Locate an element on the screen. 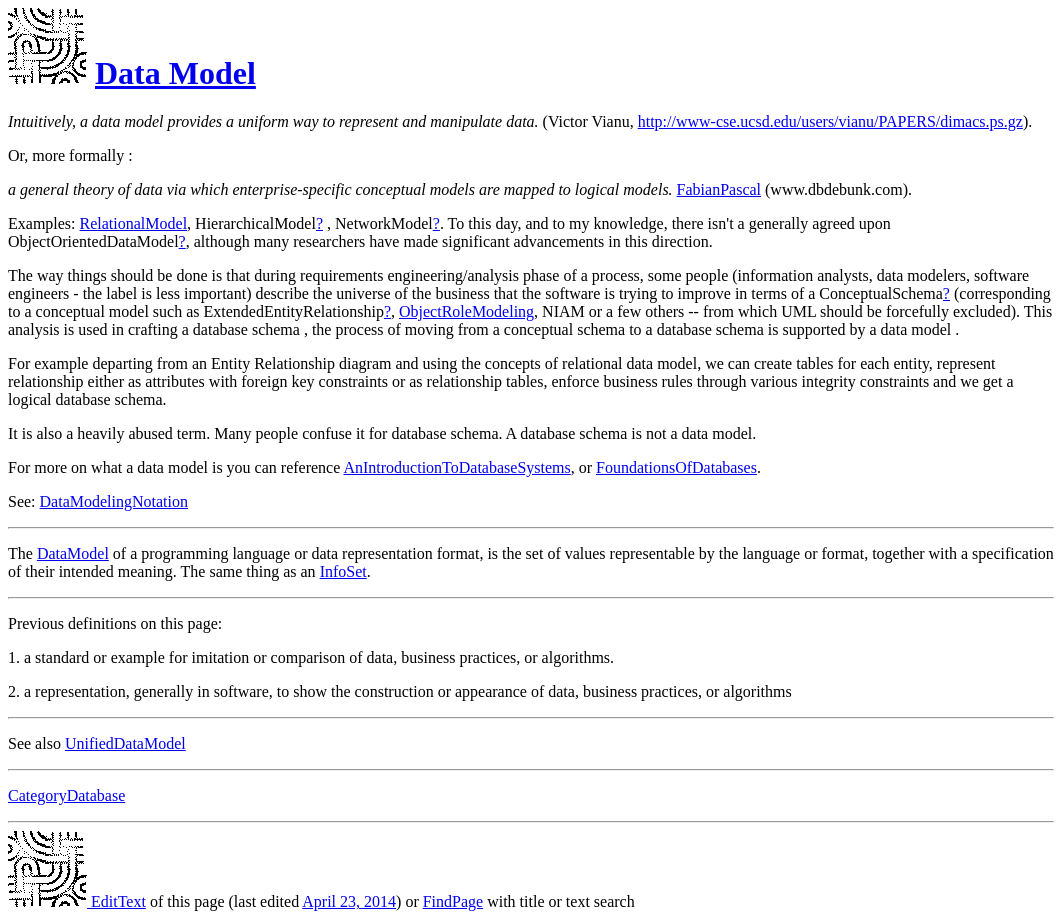  AnIntroductionToDatabaseSystems is located at coordinates (456, 467).